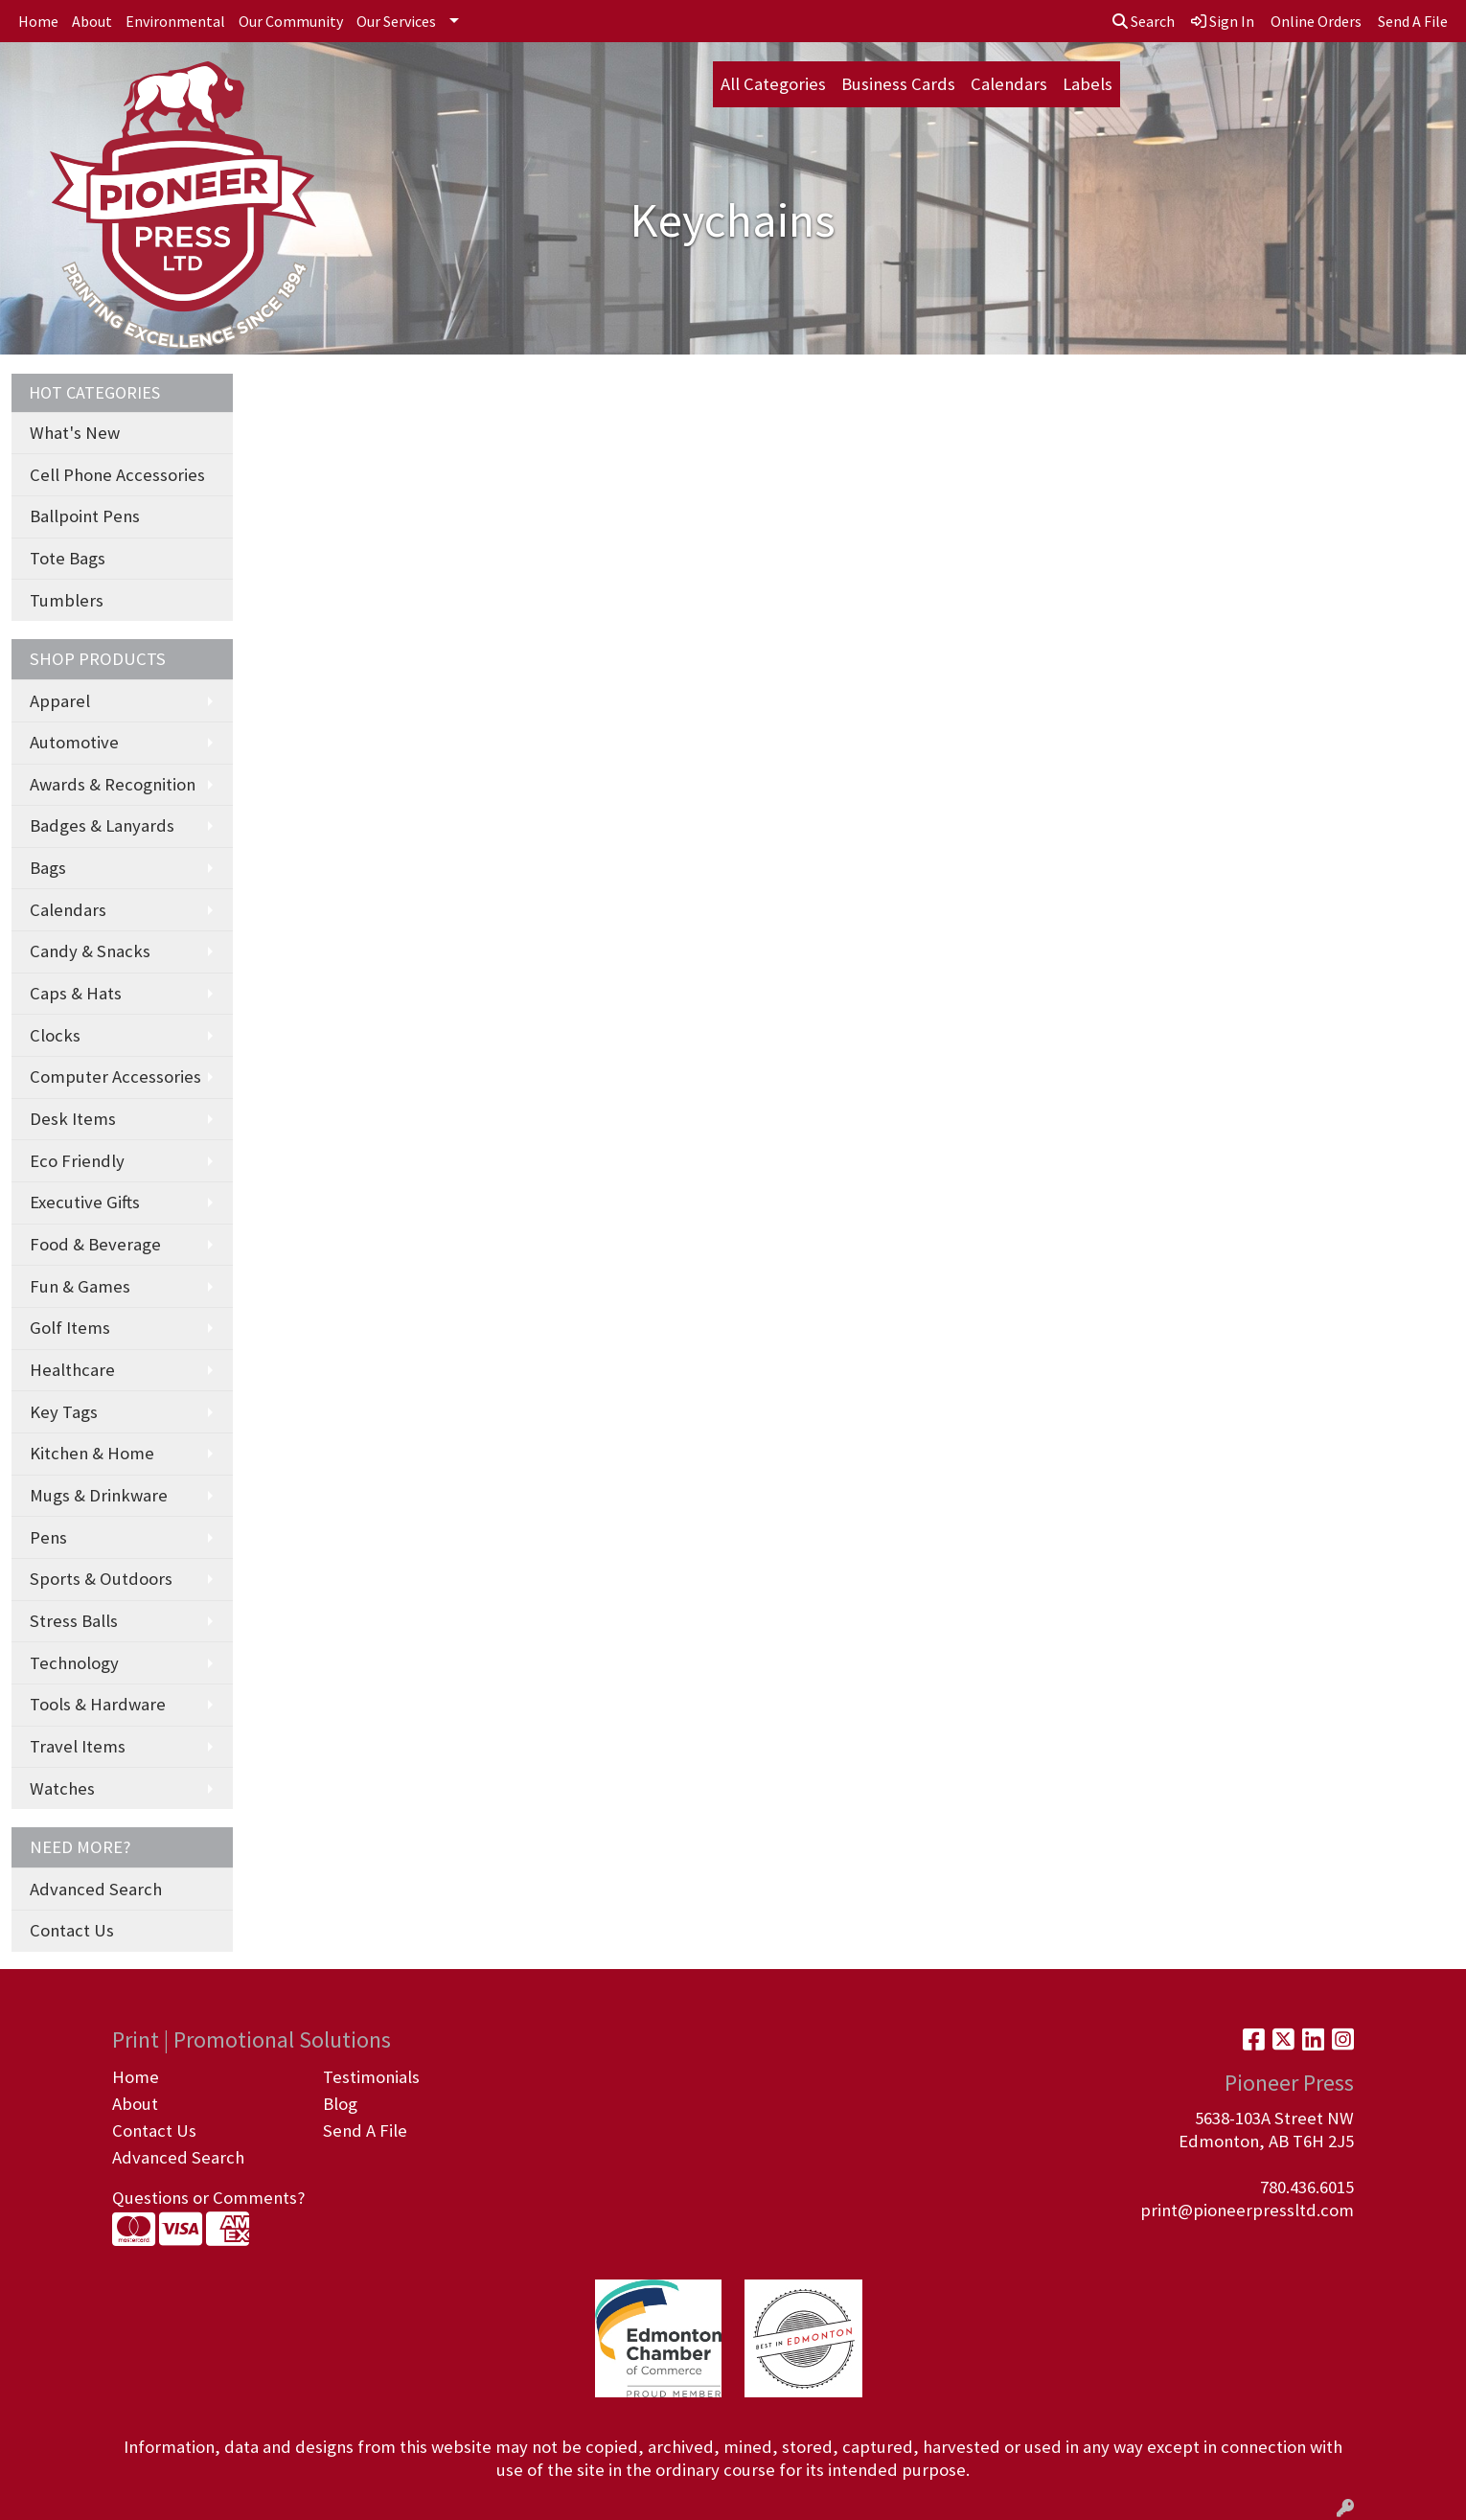 Image resolution: width=1466 pixels, height=2520 pixels. Describe the element at coordinates (1143, 21) in the screenshot. I see `Search` at that location.